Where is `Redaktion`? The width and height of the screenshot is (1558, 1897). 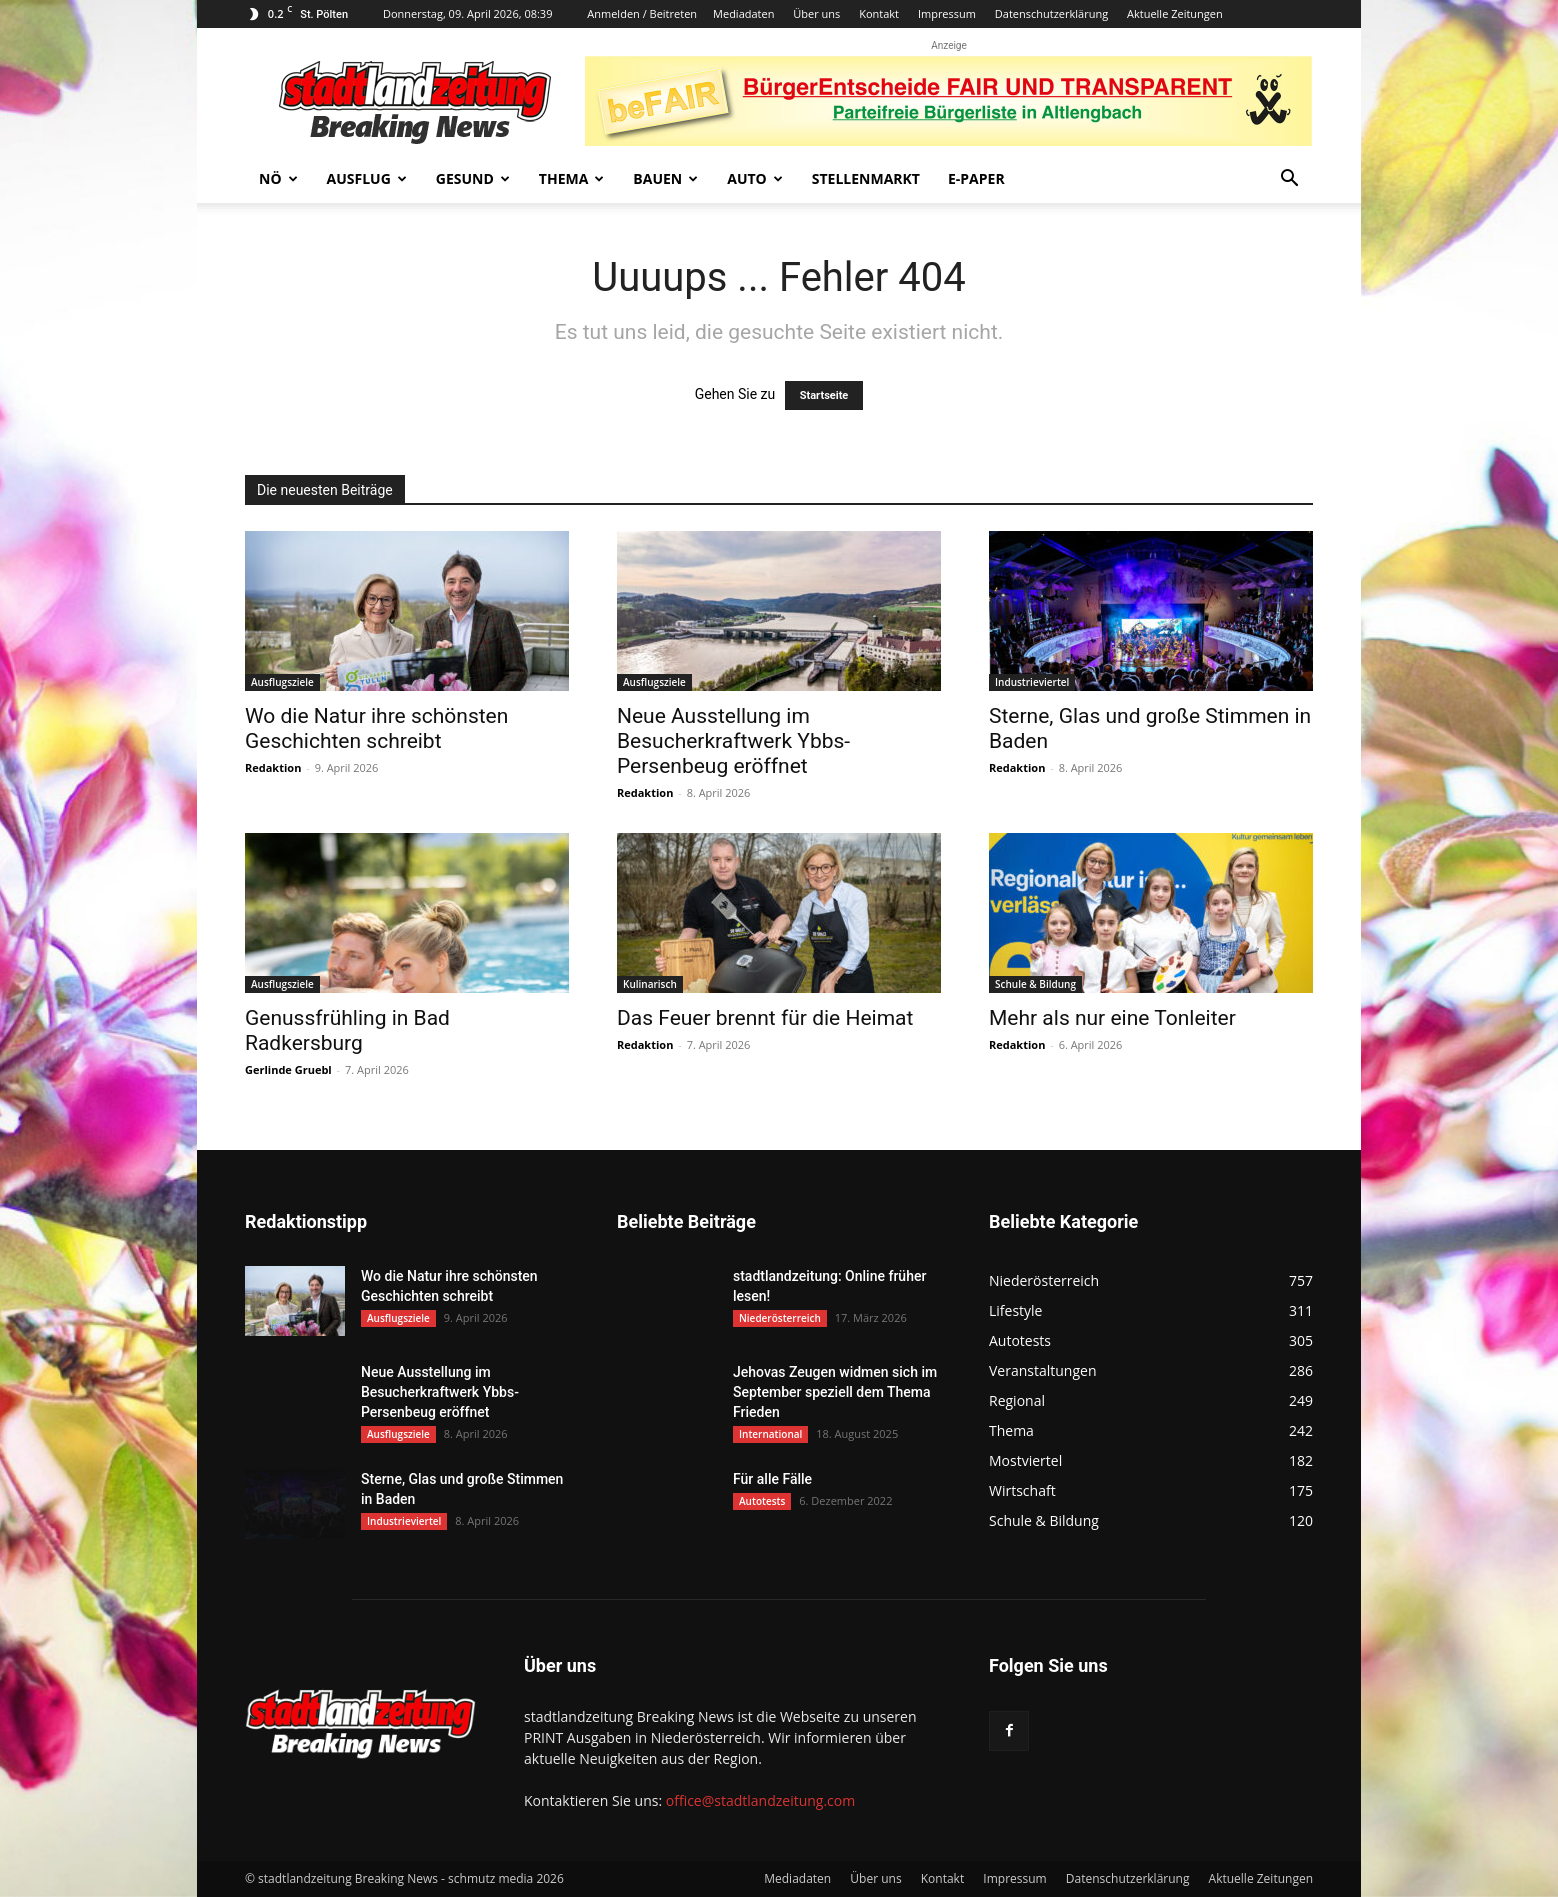 Redaktion is located at coordinates (273, 767).